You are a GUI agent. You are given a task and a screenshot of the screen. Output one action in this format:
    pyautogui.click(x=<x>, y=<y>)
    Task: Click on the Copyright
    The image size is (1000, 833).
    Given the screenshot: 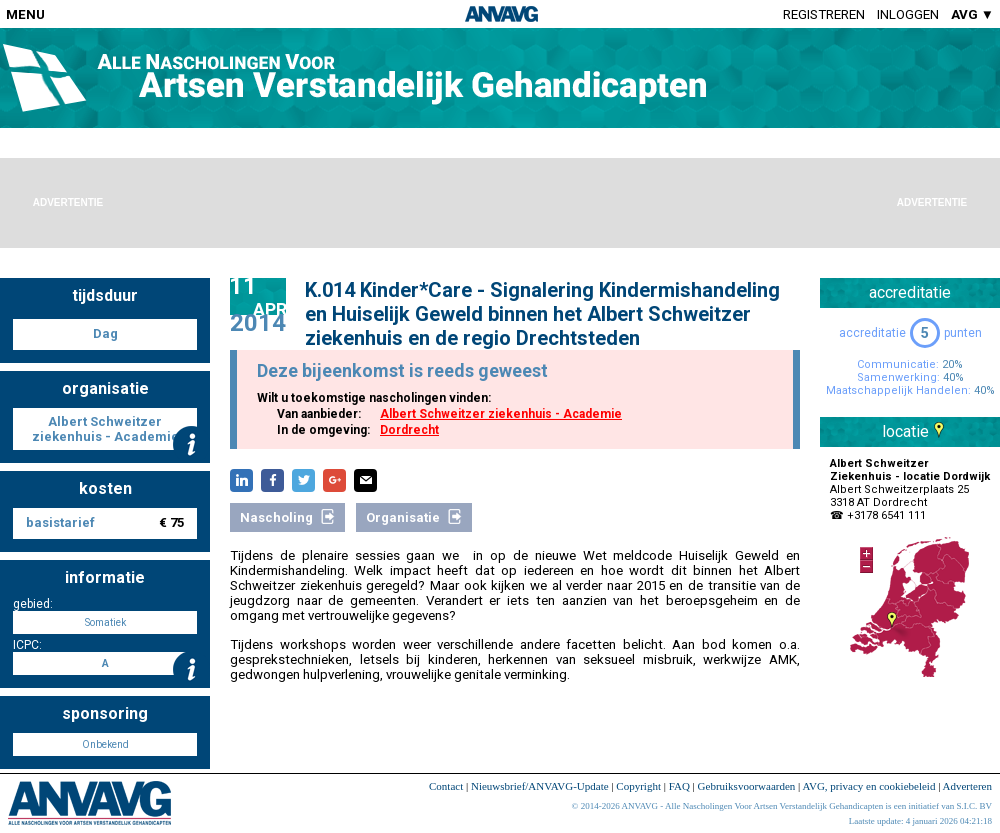 What is the action you would take?
    pyautogui.click(x=638, y=786)
    